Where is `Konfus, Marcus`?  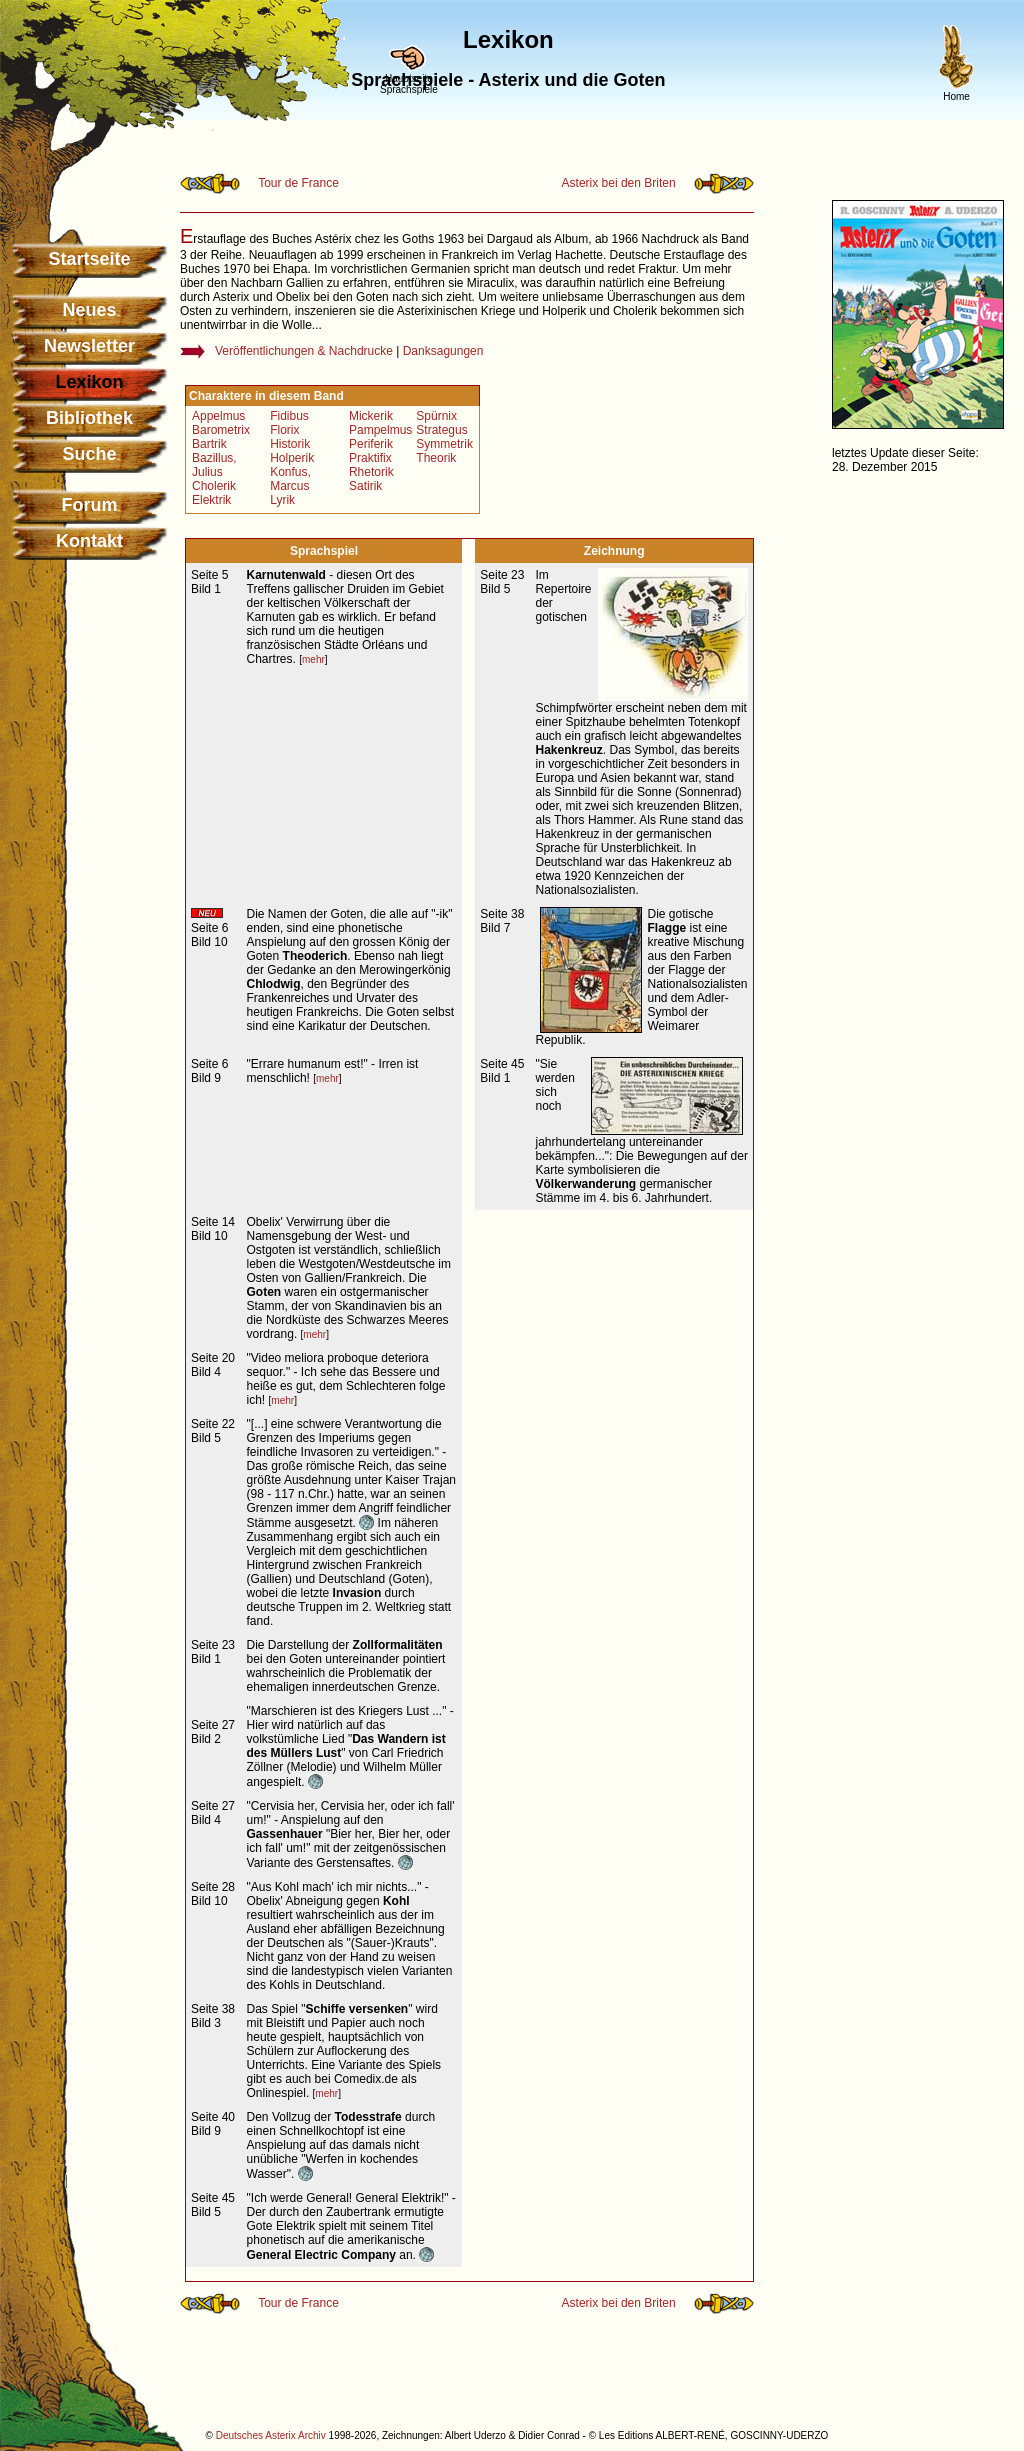
Konfus, Marcus is located at coordinates (290, 479).